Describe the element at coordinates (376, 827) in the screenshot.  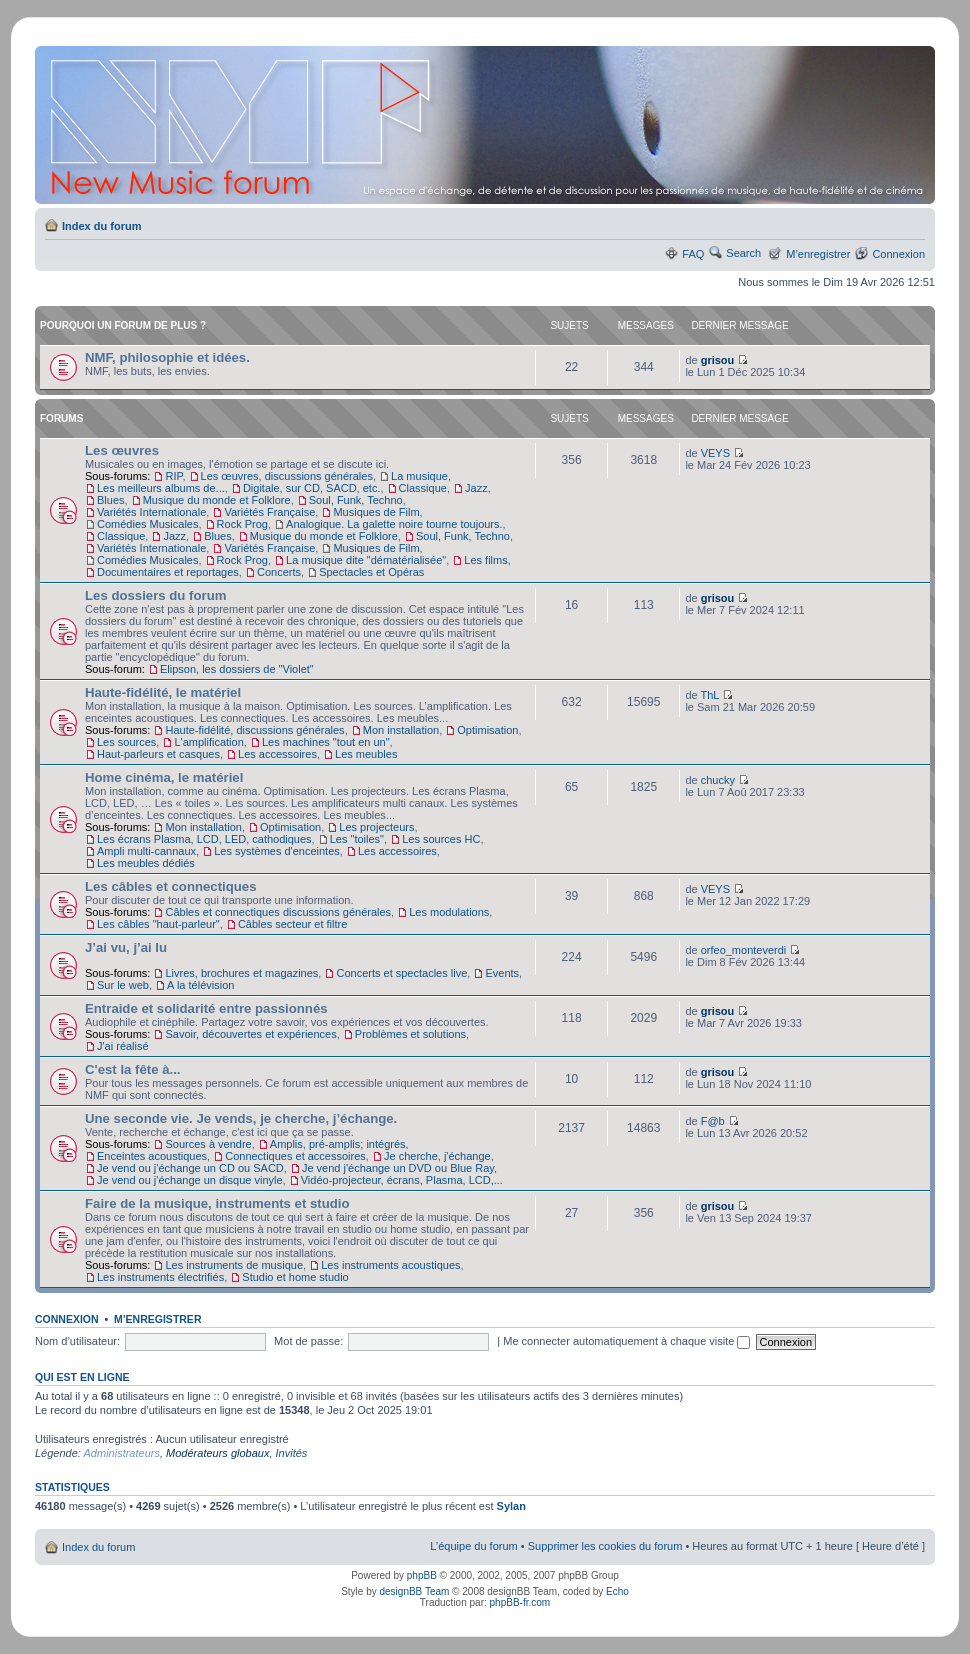
I see `Les projecteurs` at that location.